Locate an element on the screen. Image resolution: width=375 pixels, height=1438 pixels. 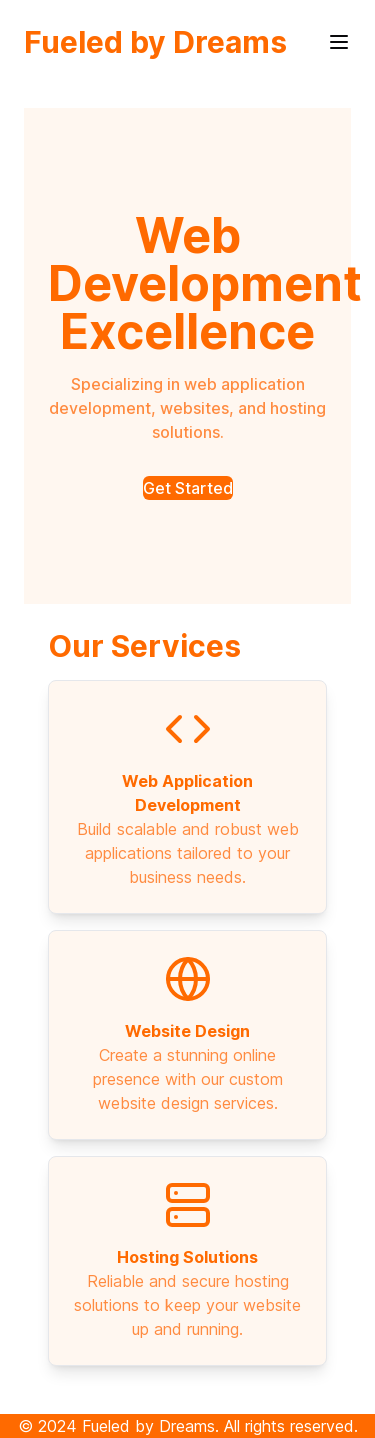
Fueled by Dreams is located at coordinates (155, 42).